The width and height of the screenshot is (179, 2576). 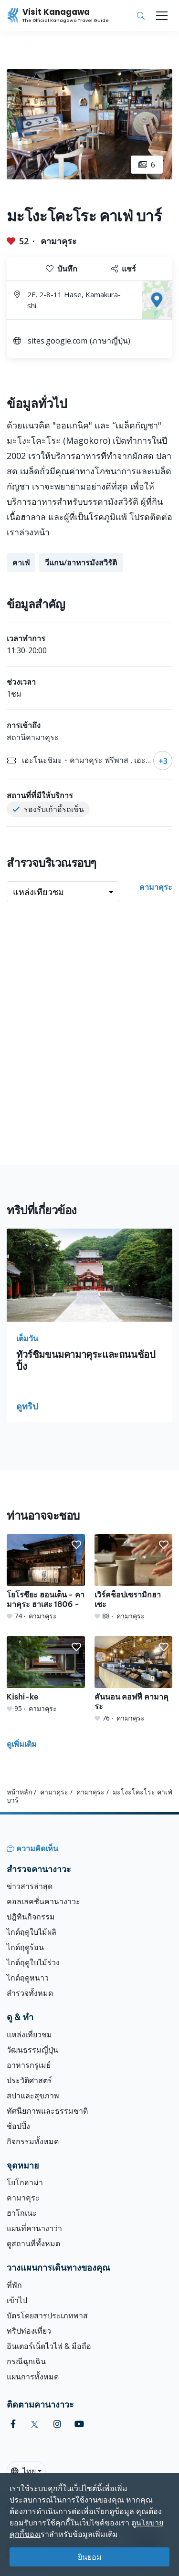 I want to click on โยโกฮาม่า, so click(x=25, y=2182).